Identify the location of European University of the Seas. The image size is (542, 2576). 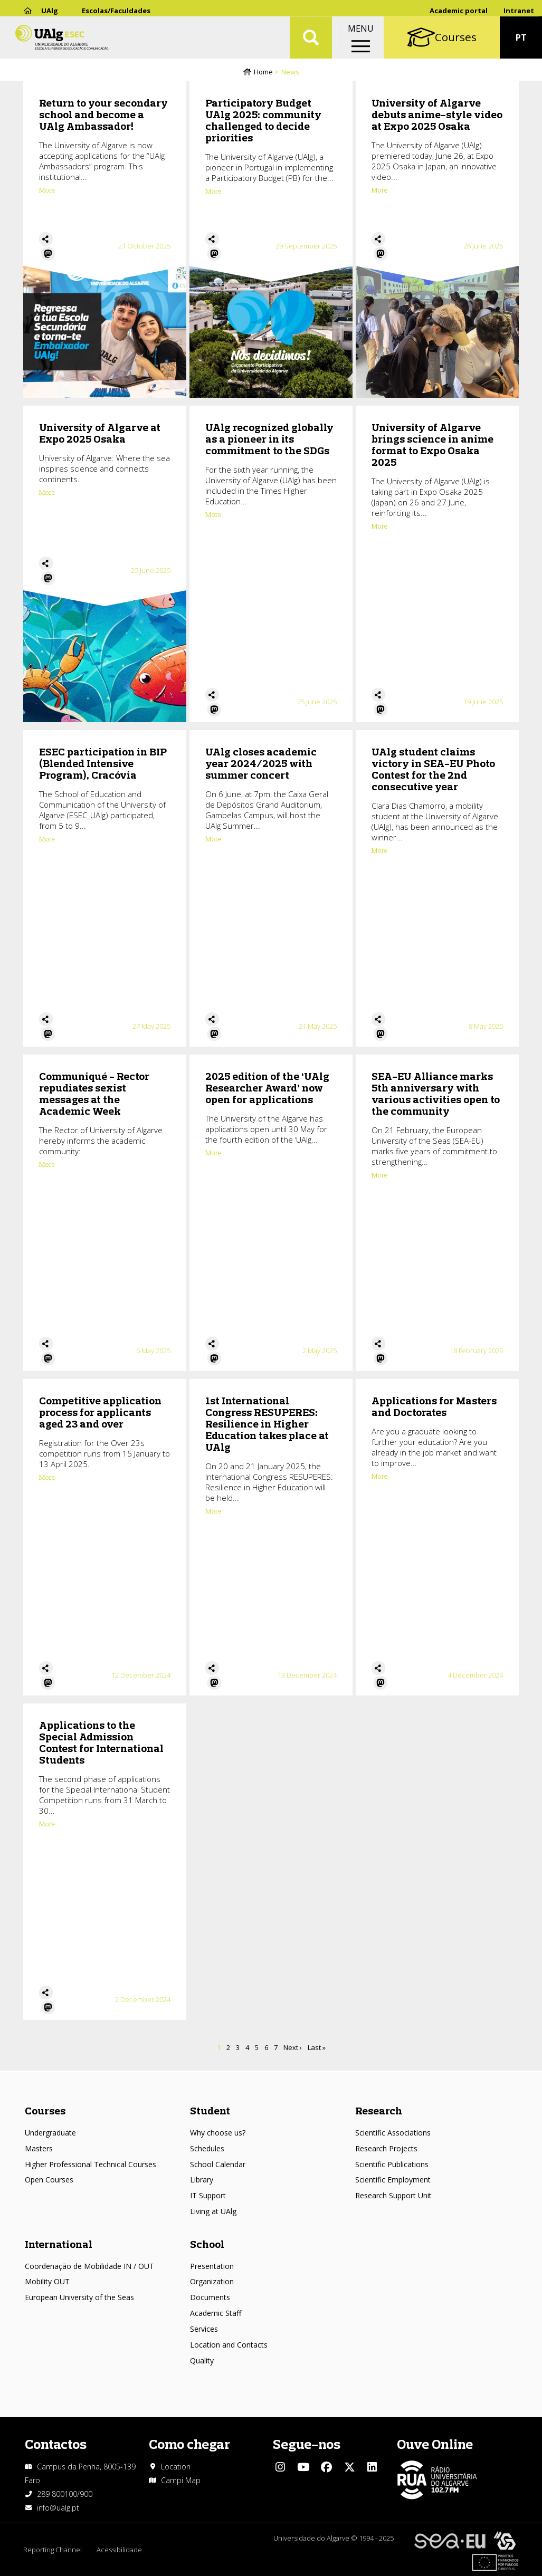
(79, 2297).